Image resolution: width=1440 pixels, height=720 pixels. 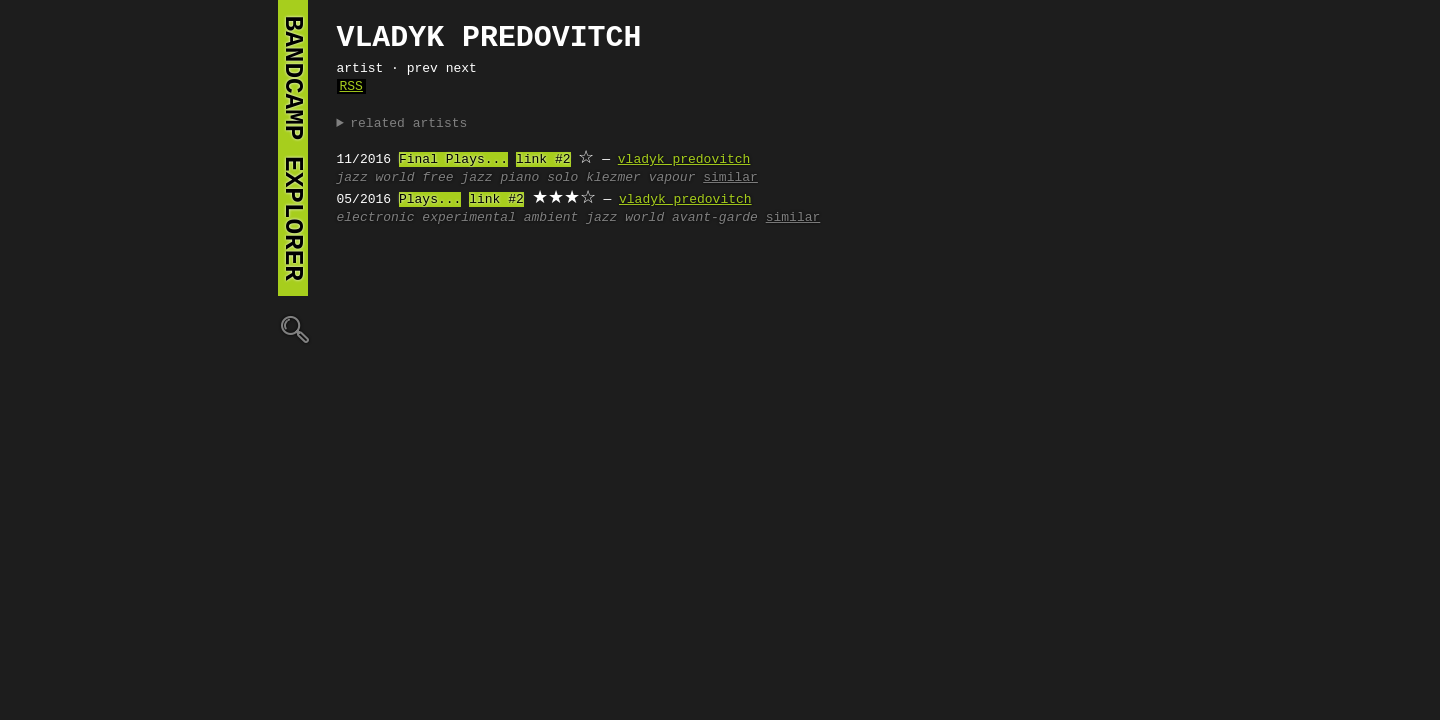 I want to click on Plays..., so click(x=430, y=200).